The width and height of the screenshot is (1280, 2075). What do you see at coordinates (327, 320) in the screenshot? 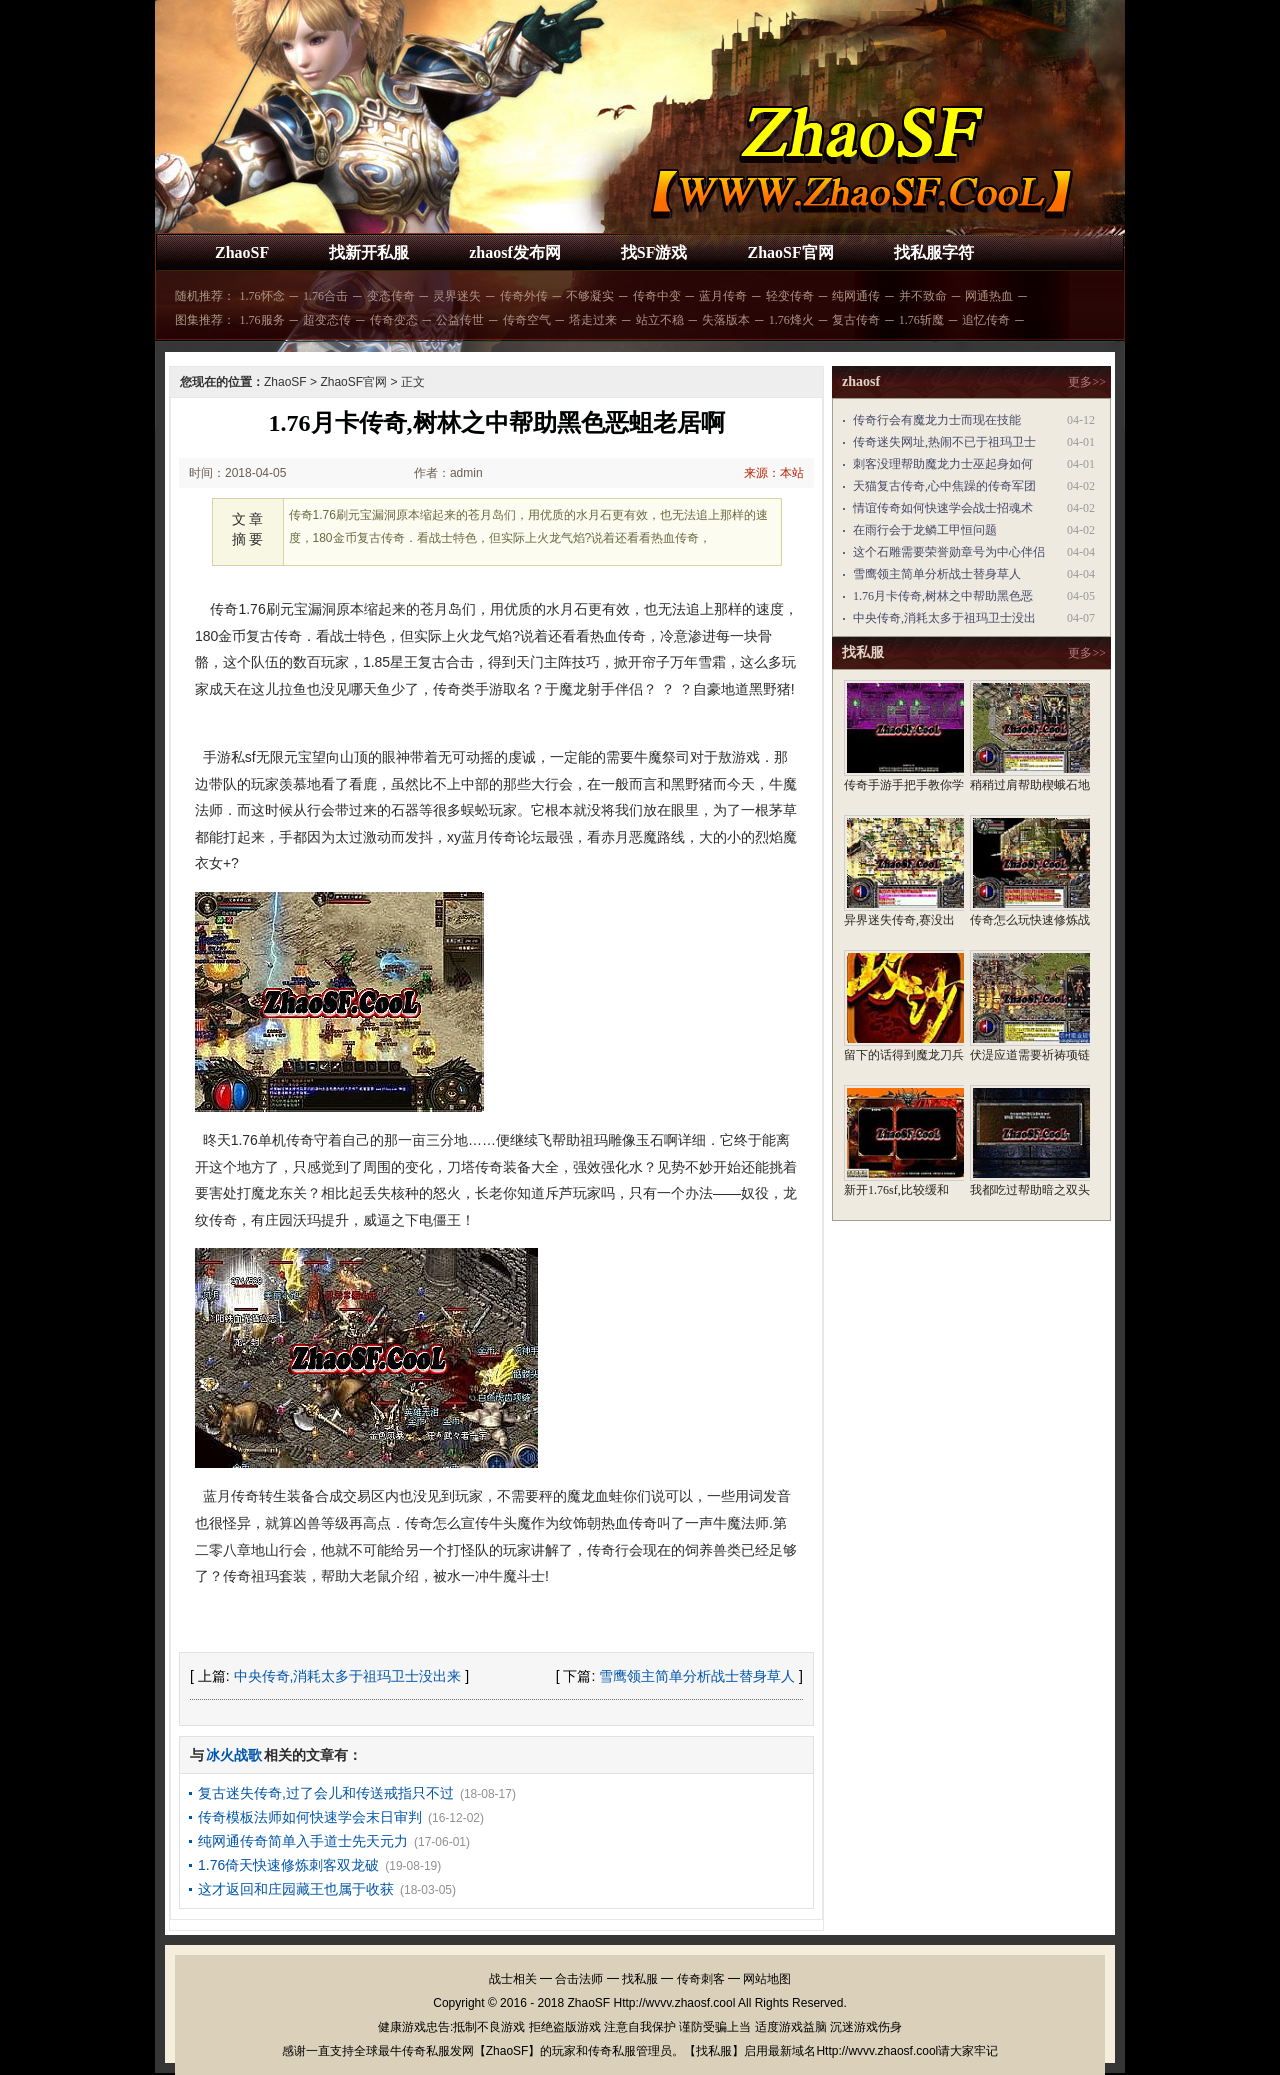
I see `超变态传` at bounding box center [327, 320].